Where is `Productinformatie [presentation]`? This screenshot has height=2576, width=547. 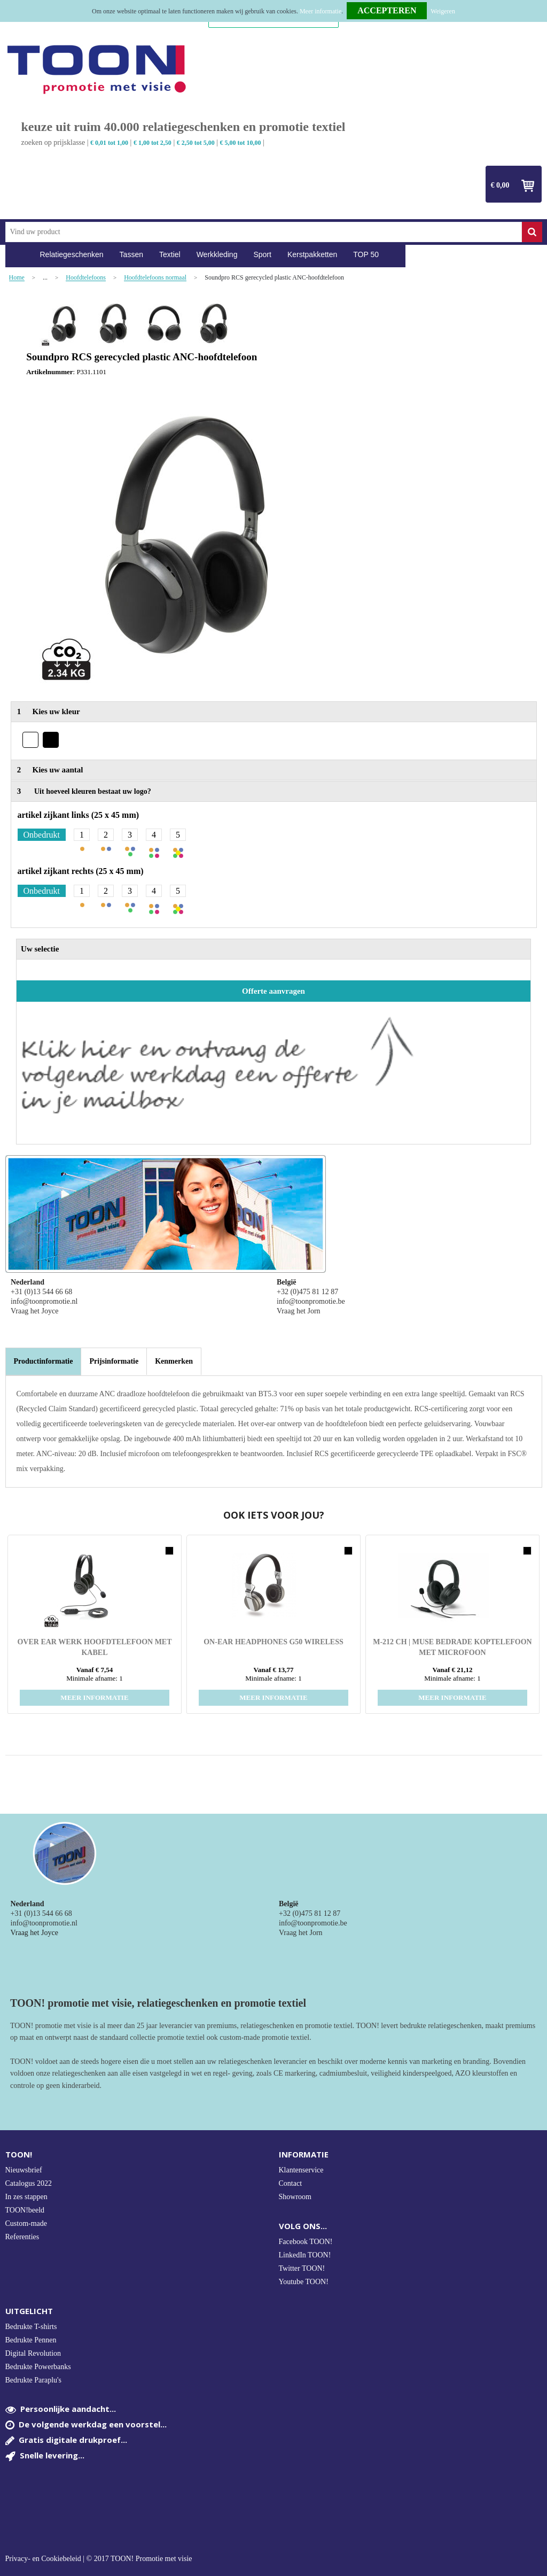
Productinformatie [presentation] is located at coordinates (43, 1361).